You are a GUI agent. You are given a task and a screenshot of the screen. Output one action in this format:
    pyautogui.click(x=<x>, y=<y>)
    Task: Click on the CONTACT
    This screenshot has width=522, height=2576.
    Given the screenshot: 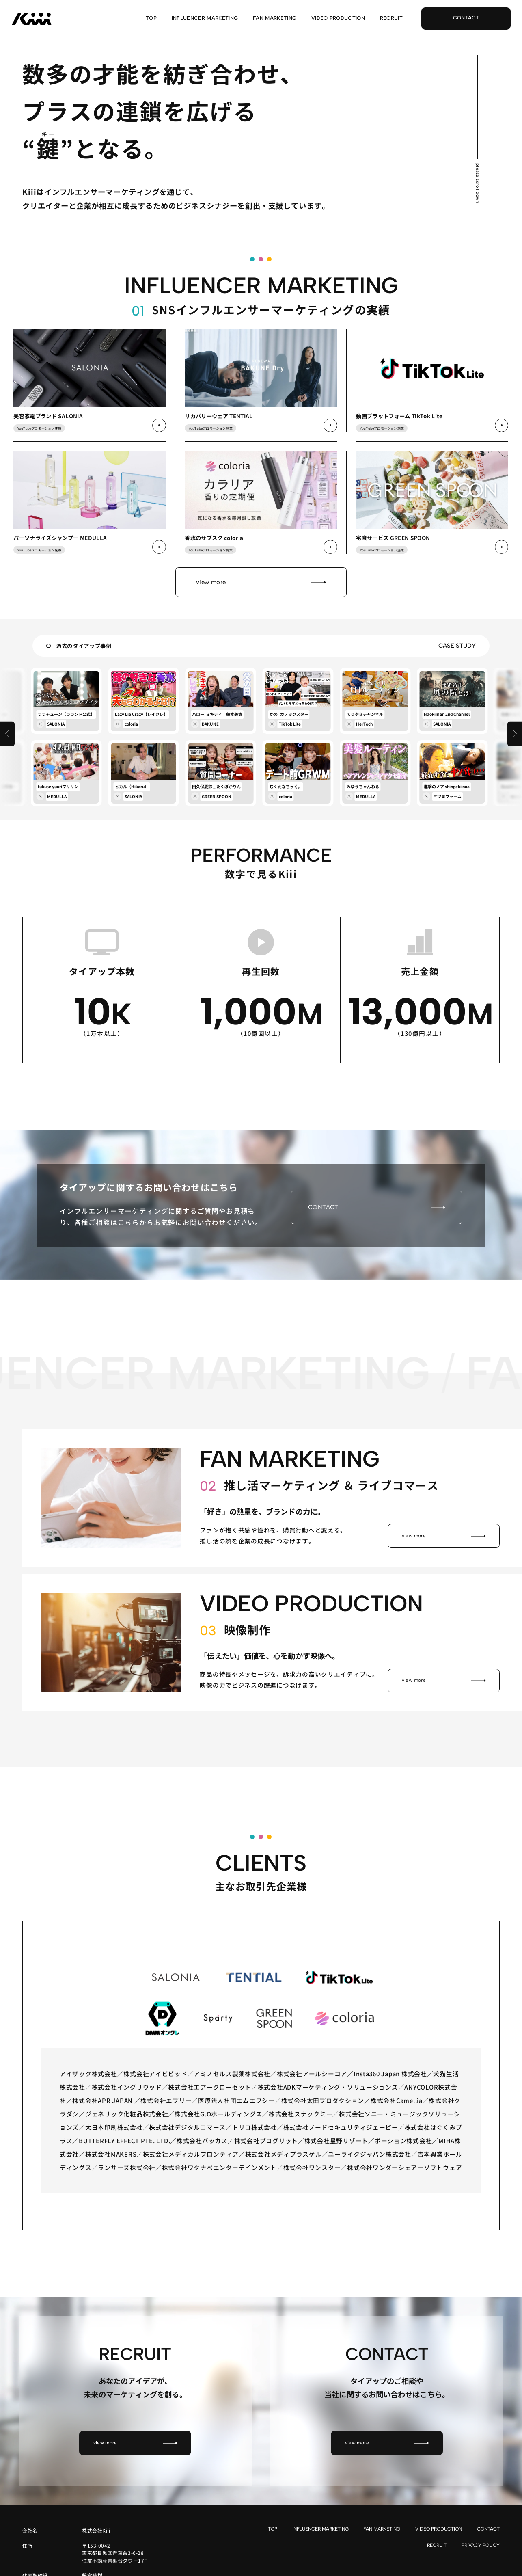 What is the action you would take?
    pyautogui.click(x=488, y=2546)
    